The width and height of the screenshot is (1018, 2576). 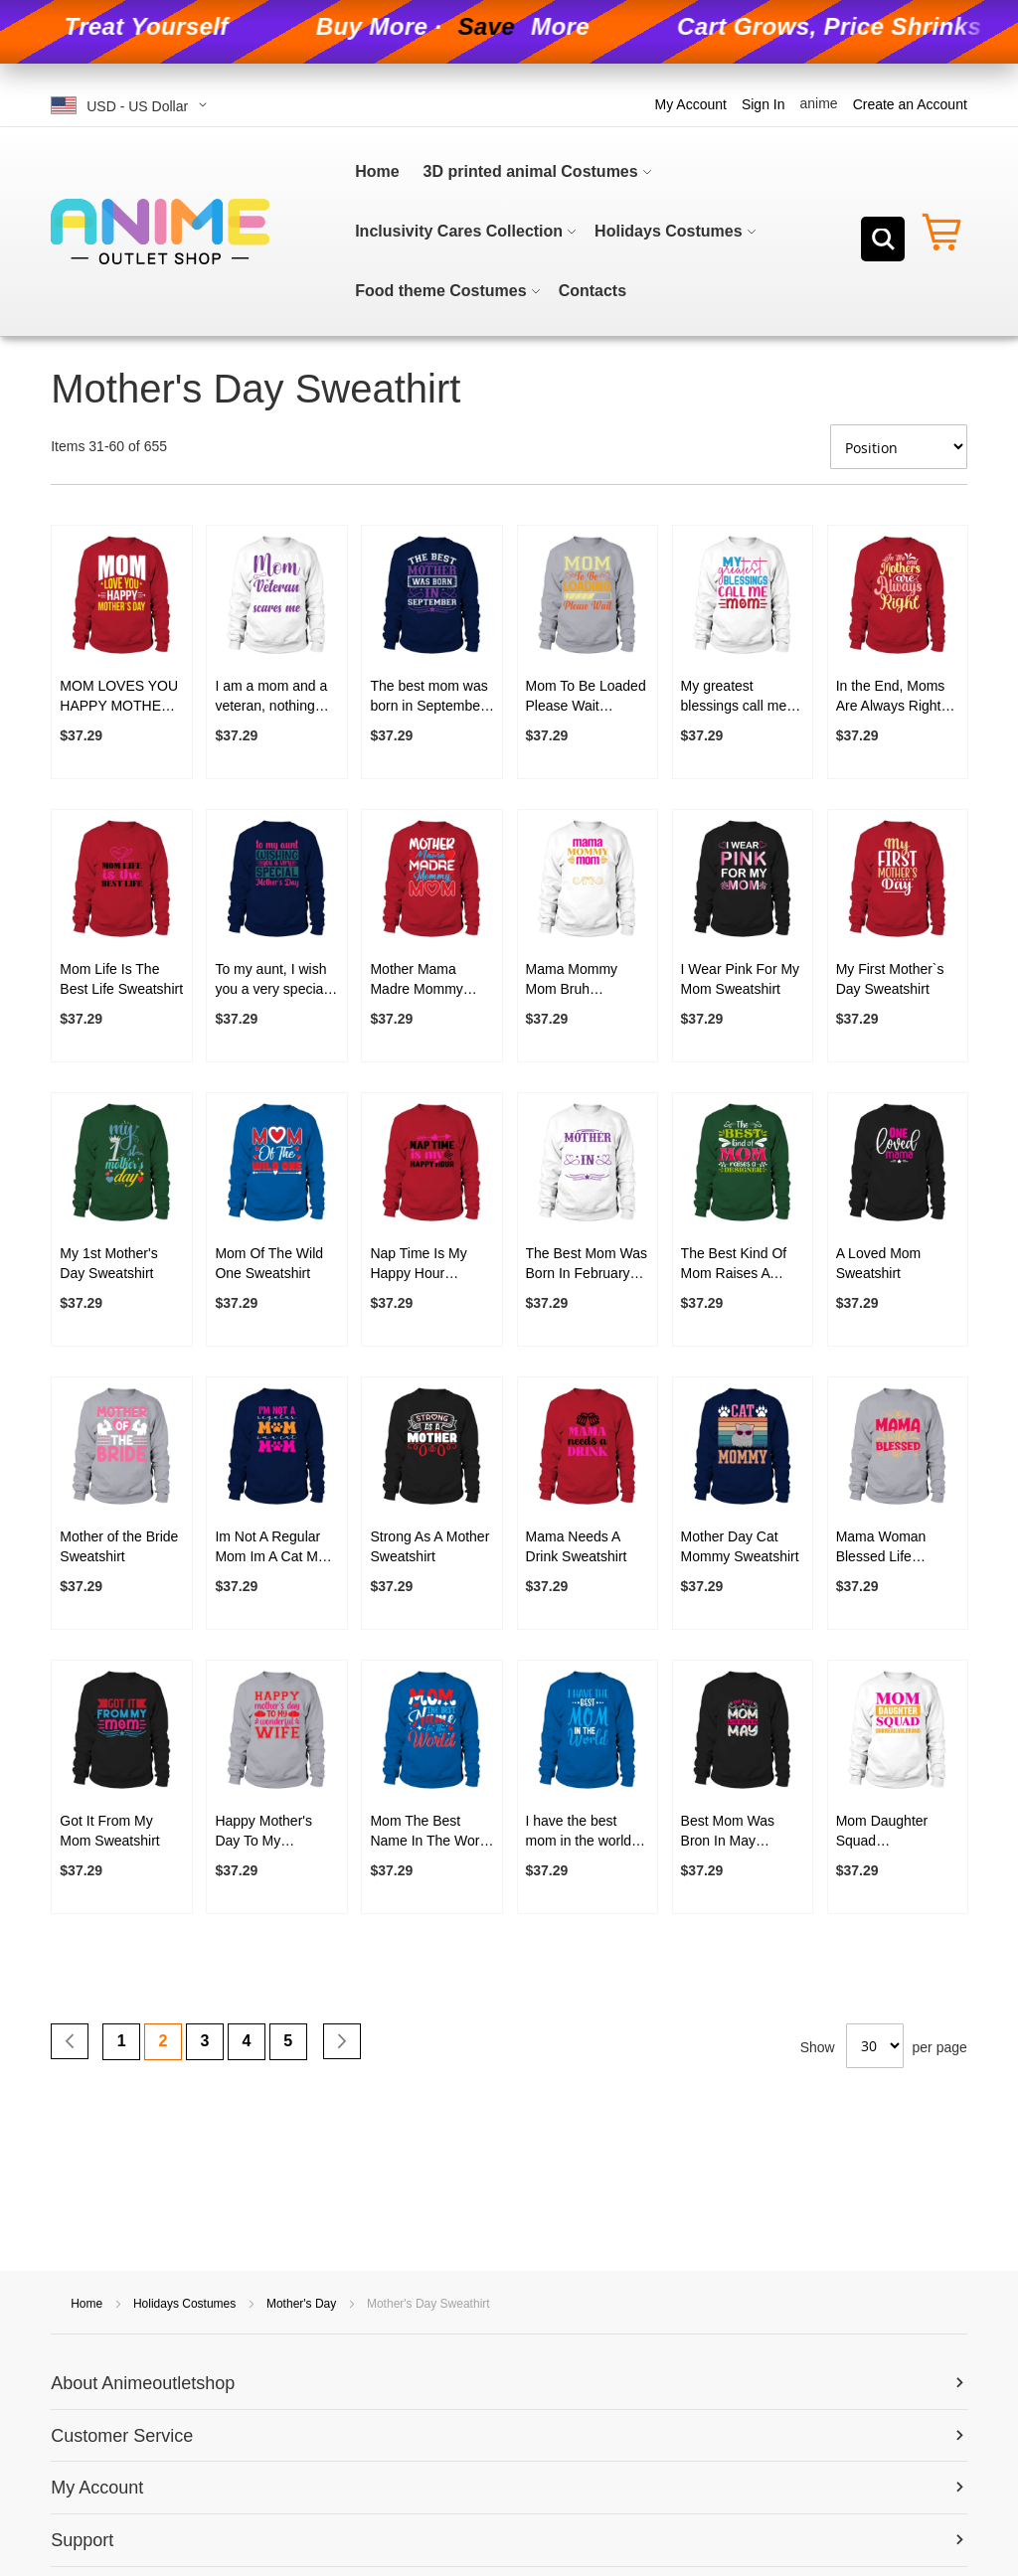 I want to click on Mama Needs A Drink Sweatshirt, so click(x=576, y=1546).